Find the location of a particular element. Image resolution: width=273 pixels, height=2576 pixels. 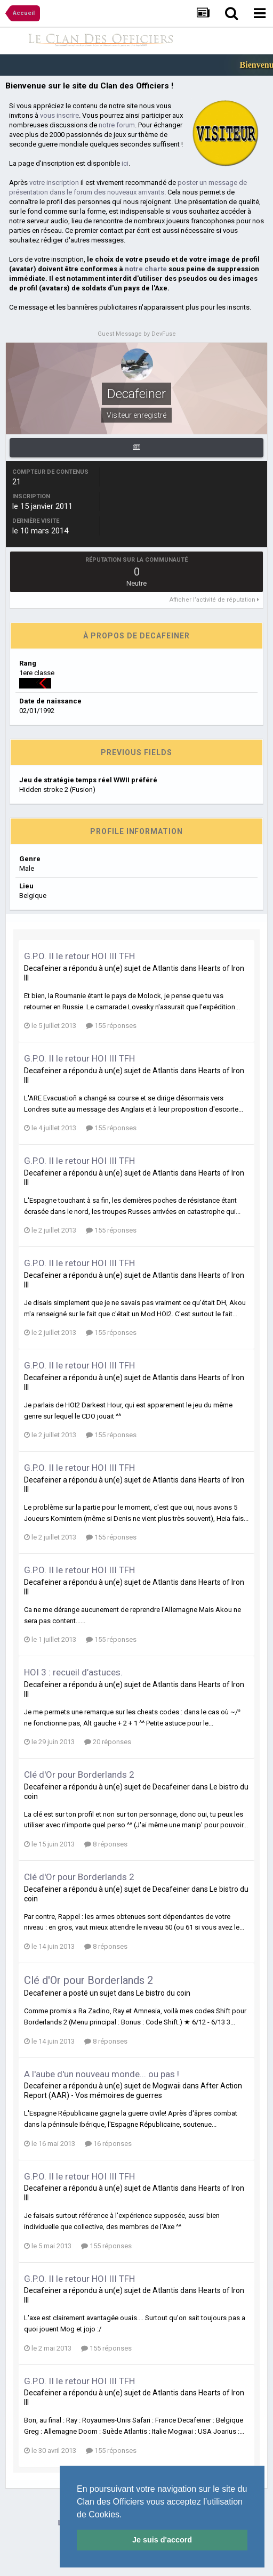

8 réponses is located at coordinates (105, 1844).